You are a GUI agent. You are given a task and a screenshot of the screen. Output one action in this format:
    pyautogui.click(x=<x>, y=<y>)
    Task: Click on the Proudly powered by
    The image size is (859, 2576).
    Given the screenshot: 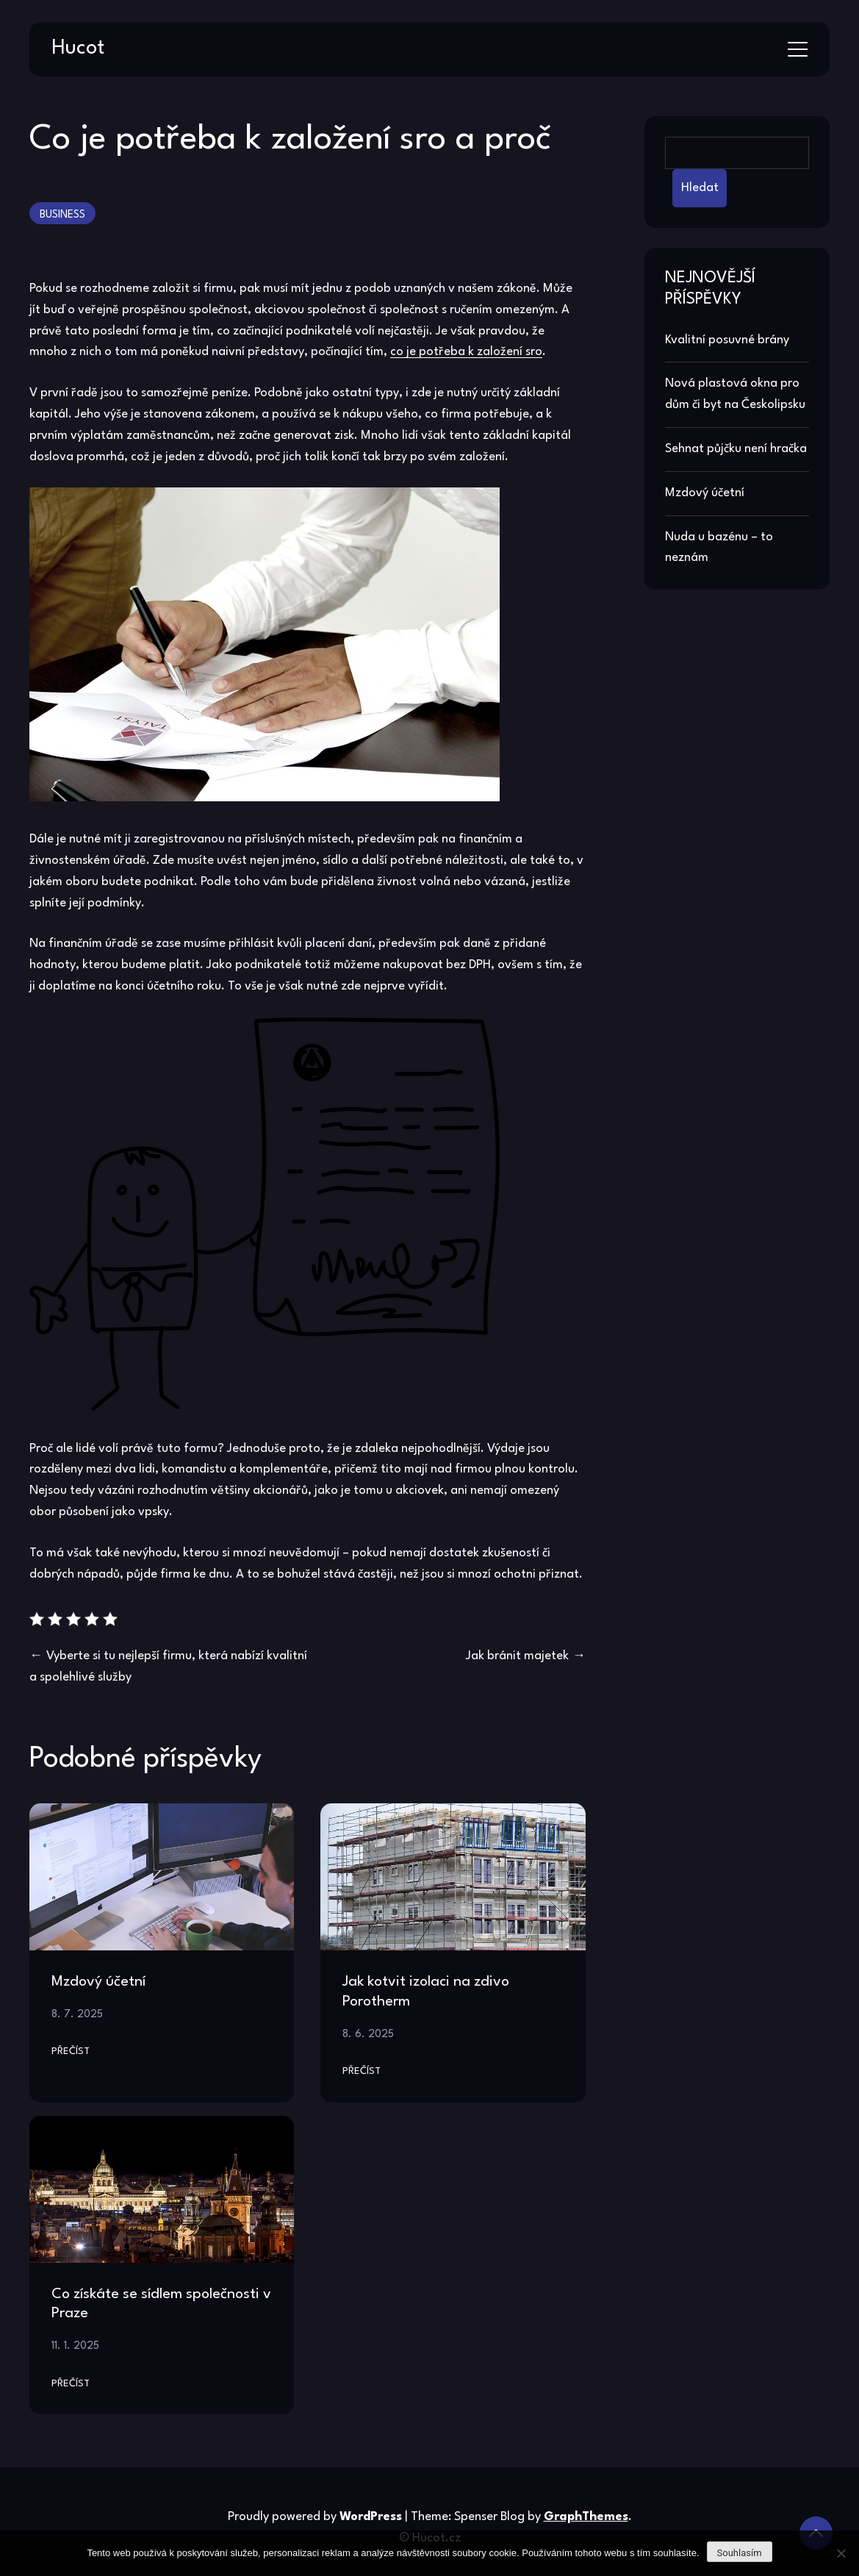 What is the action you would take?
    pyautogui.click(x=316, y=2517)
    